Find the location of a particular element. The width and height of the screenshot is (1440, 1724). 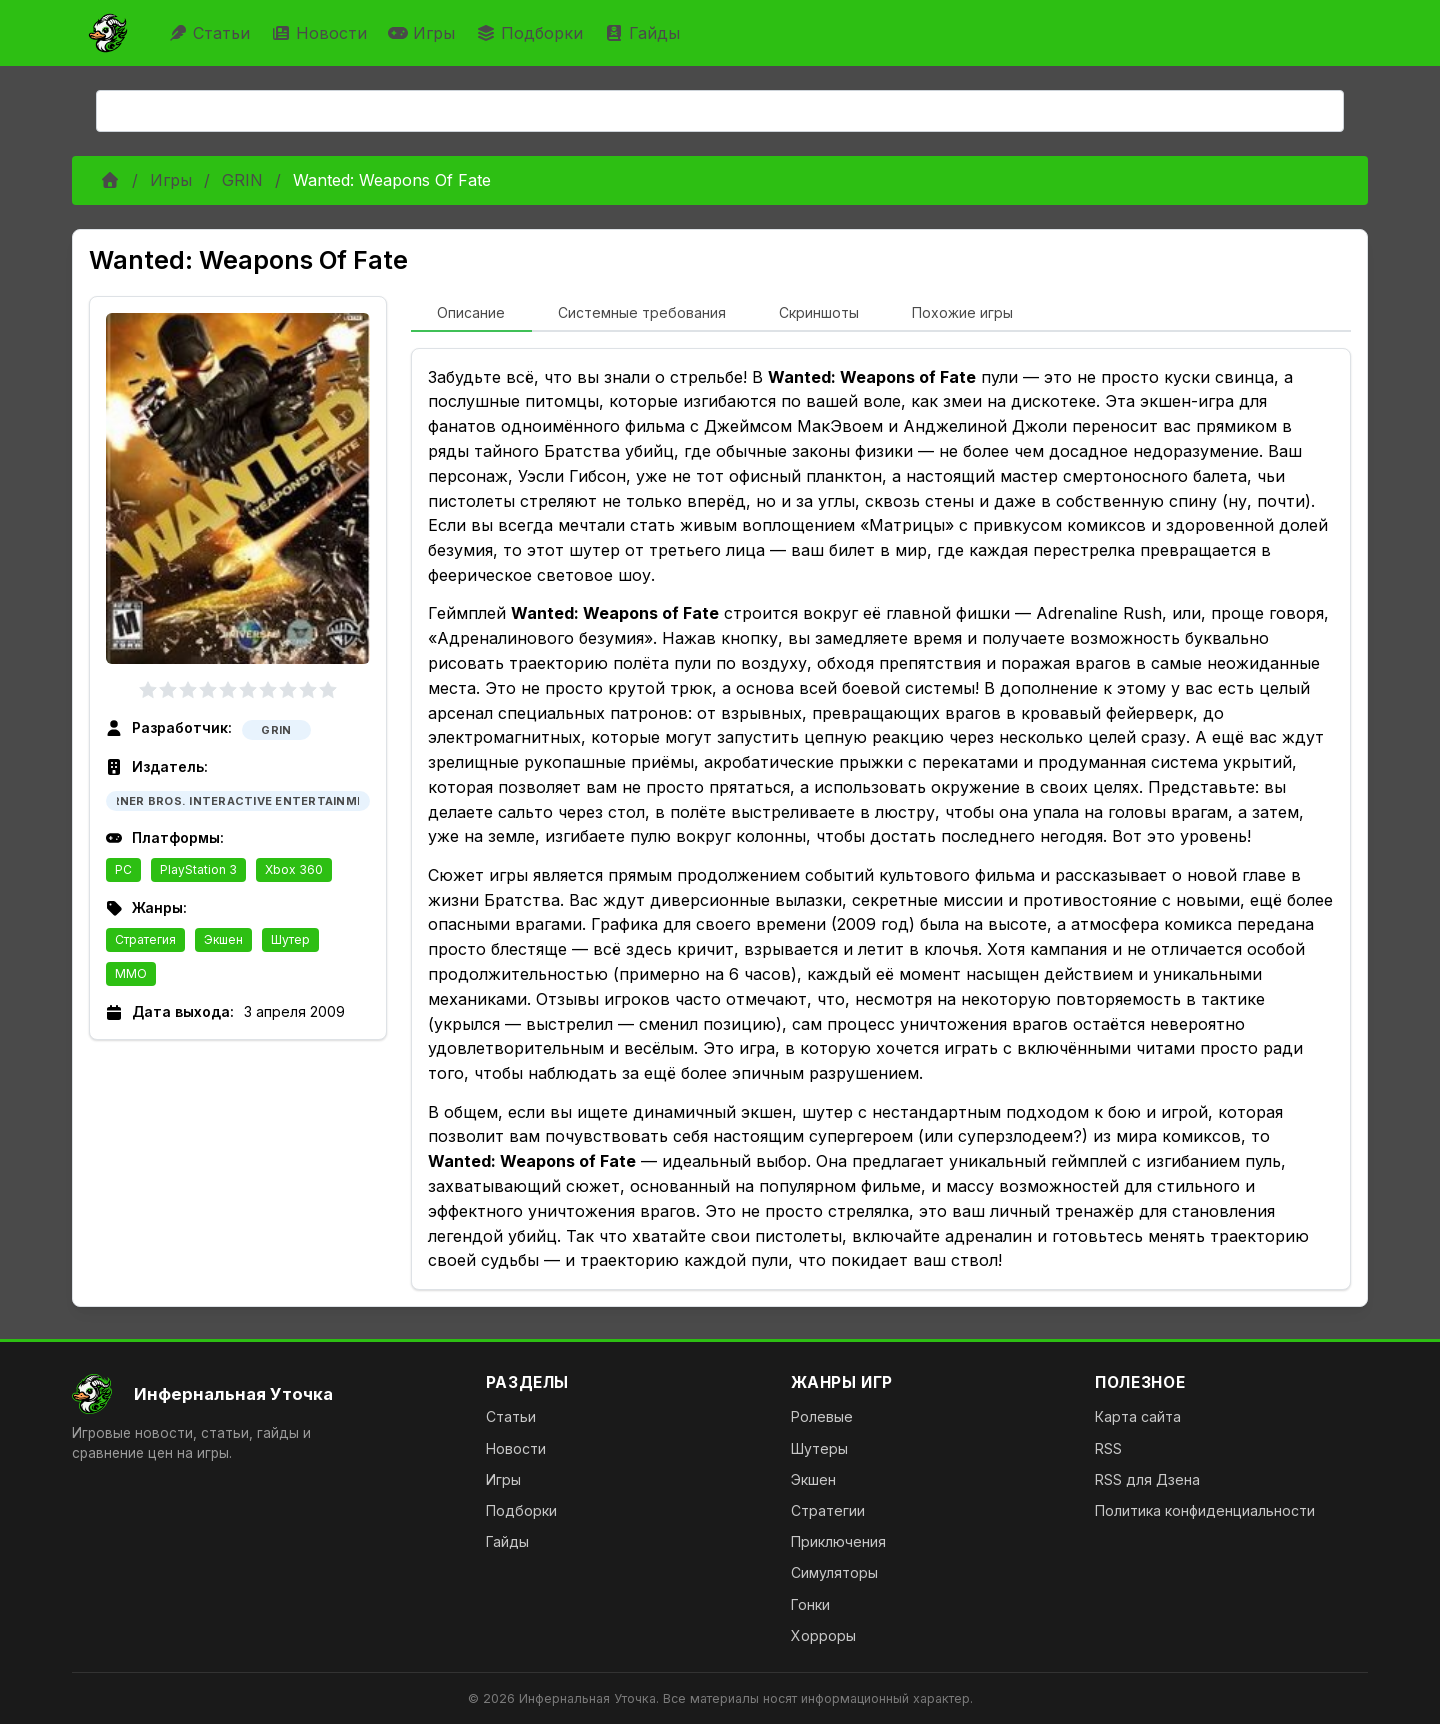

Гонки is located at coordinates (810, 1604).